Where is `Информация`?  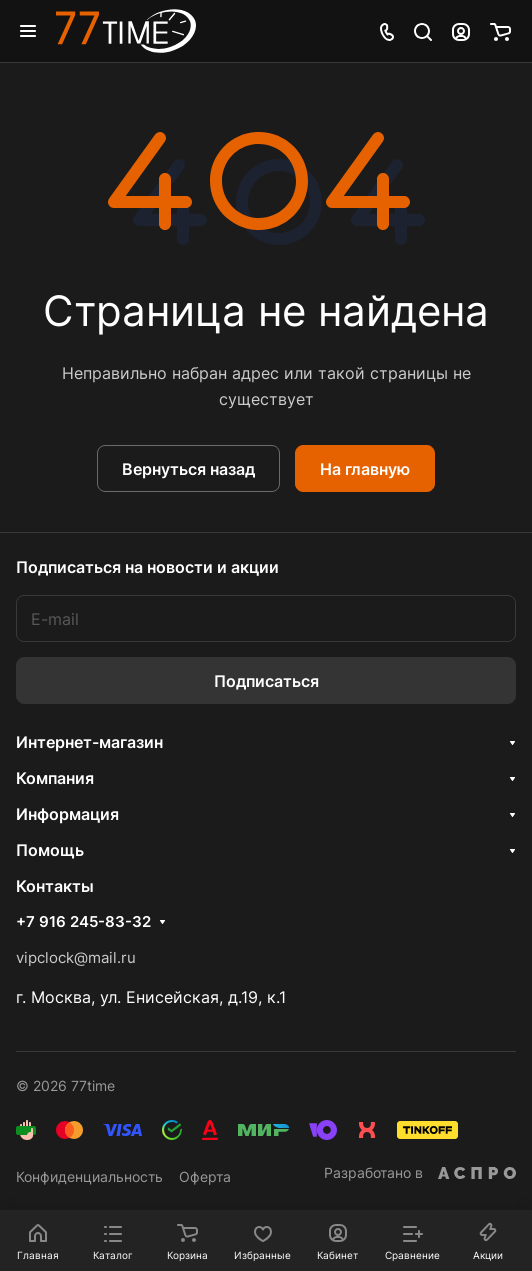 Информация is located at coordinates (67, 814).